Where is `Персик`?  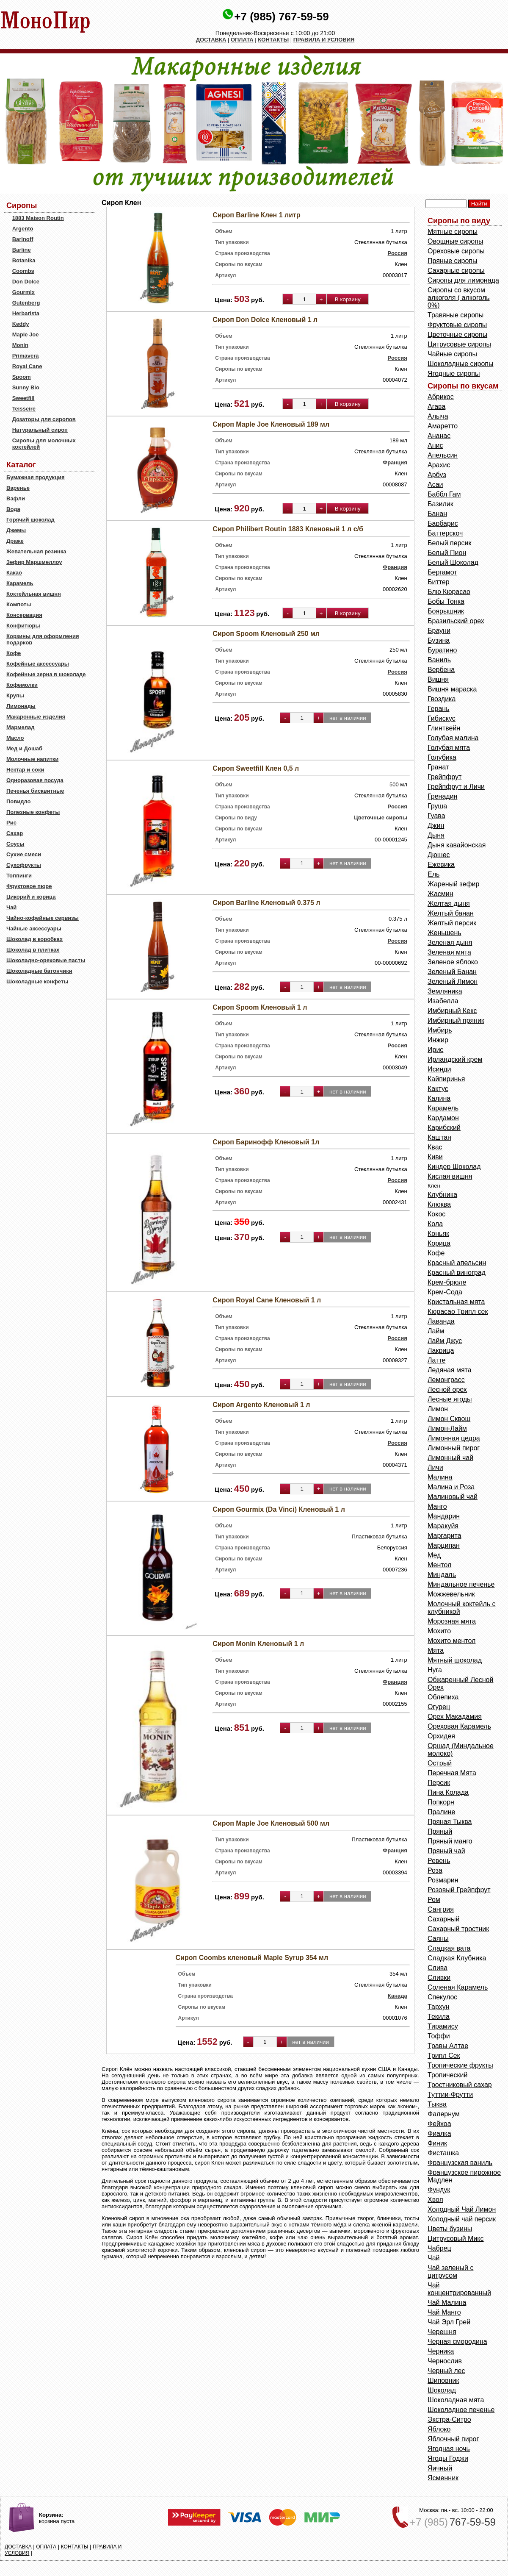
Персик is located at coordinates (439, 1782).